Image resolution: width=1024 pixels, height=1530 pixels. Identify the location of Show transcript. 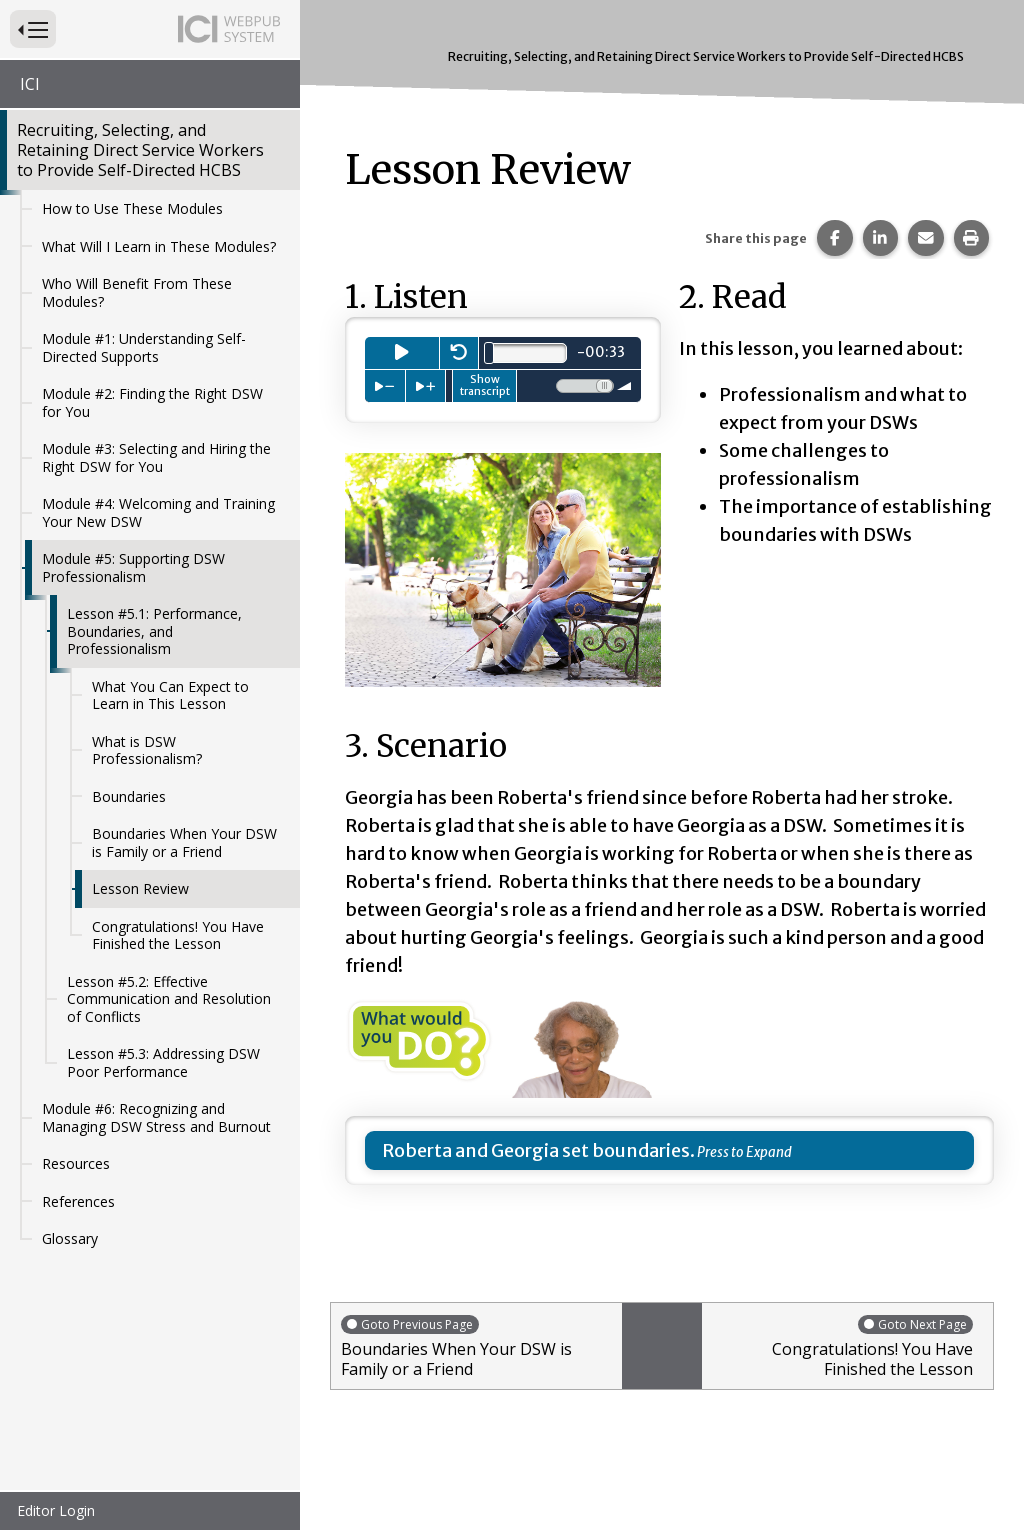
(485, 385).